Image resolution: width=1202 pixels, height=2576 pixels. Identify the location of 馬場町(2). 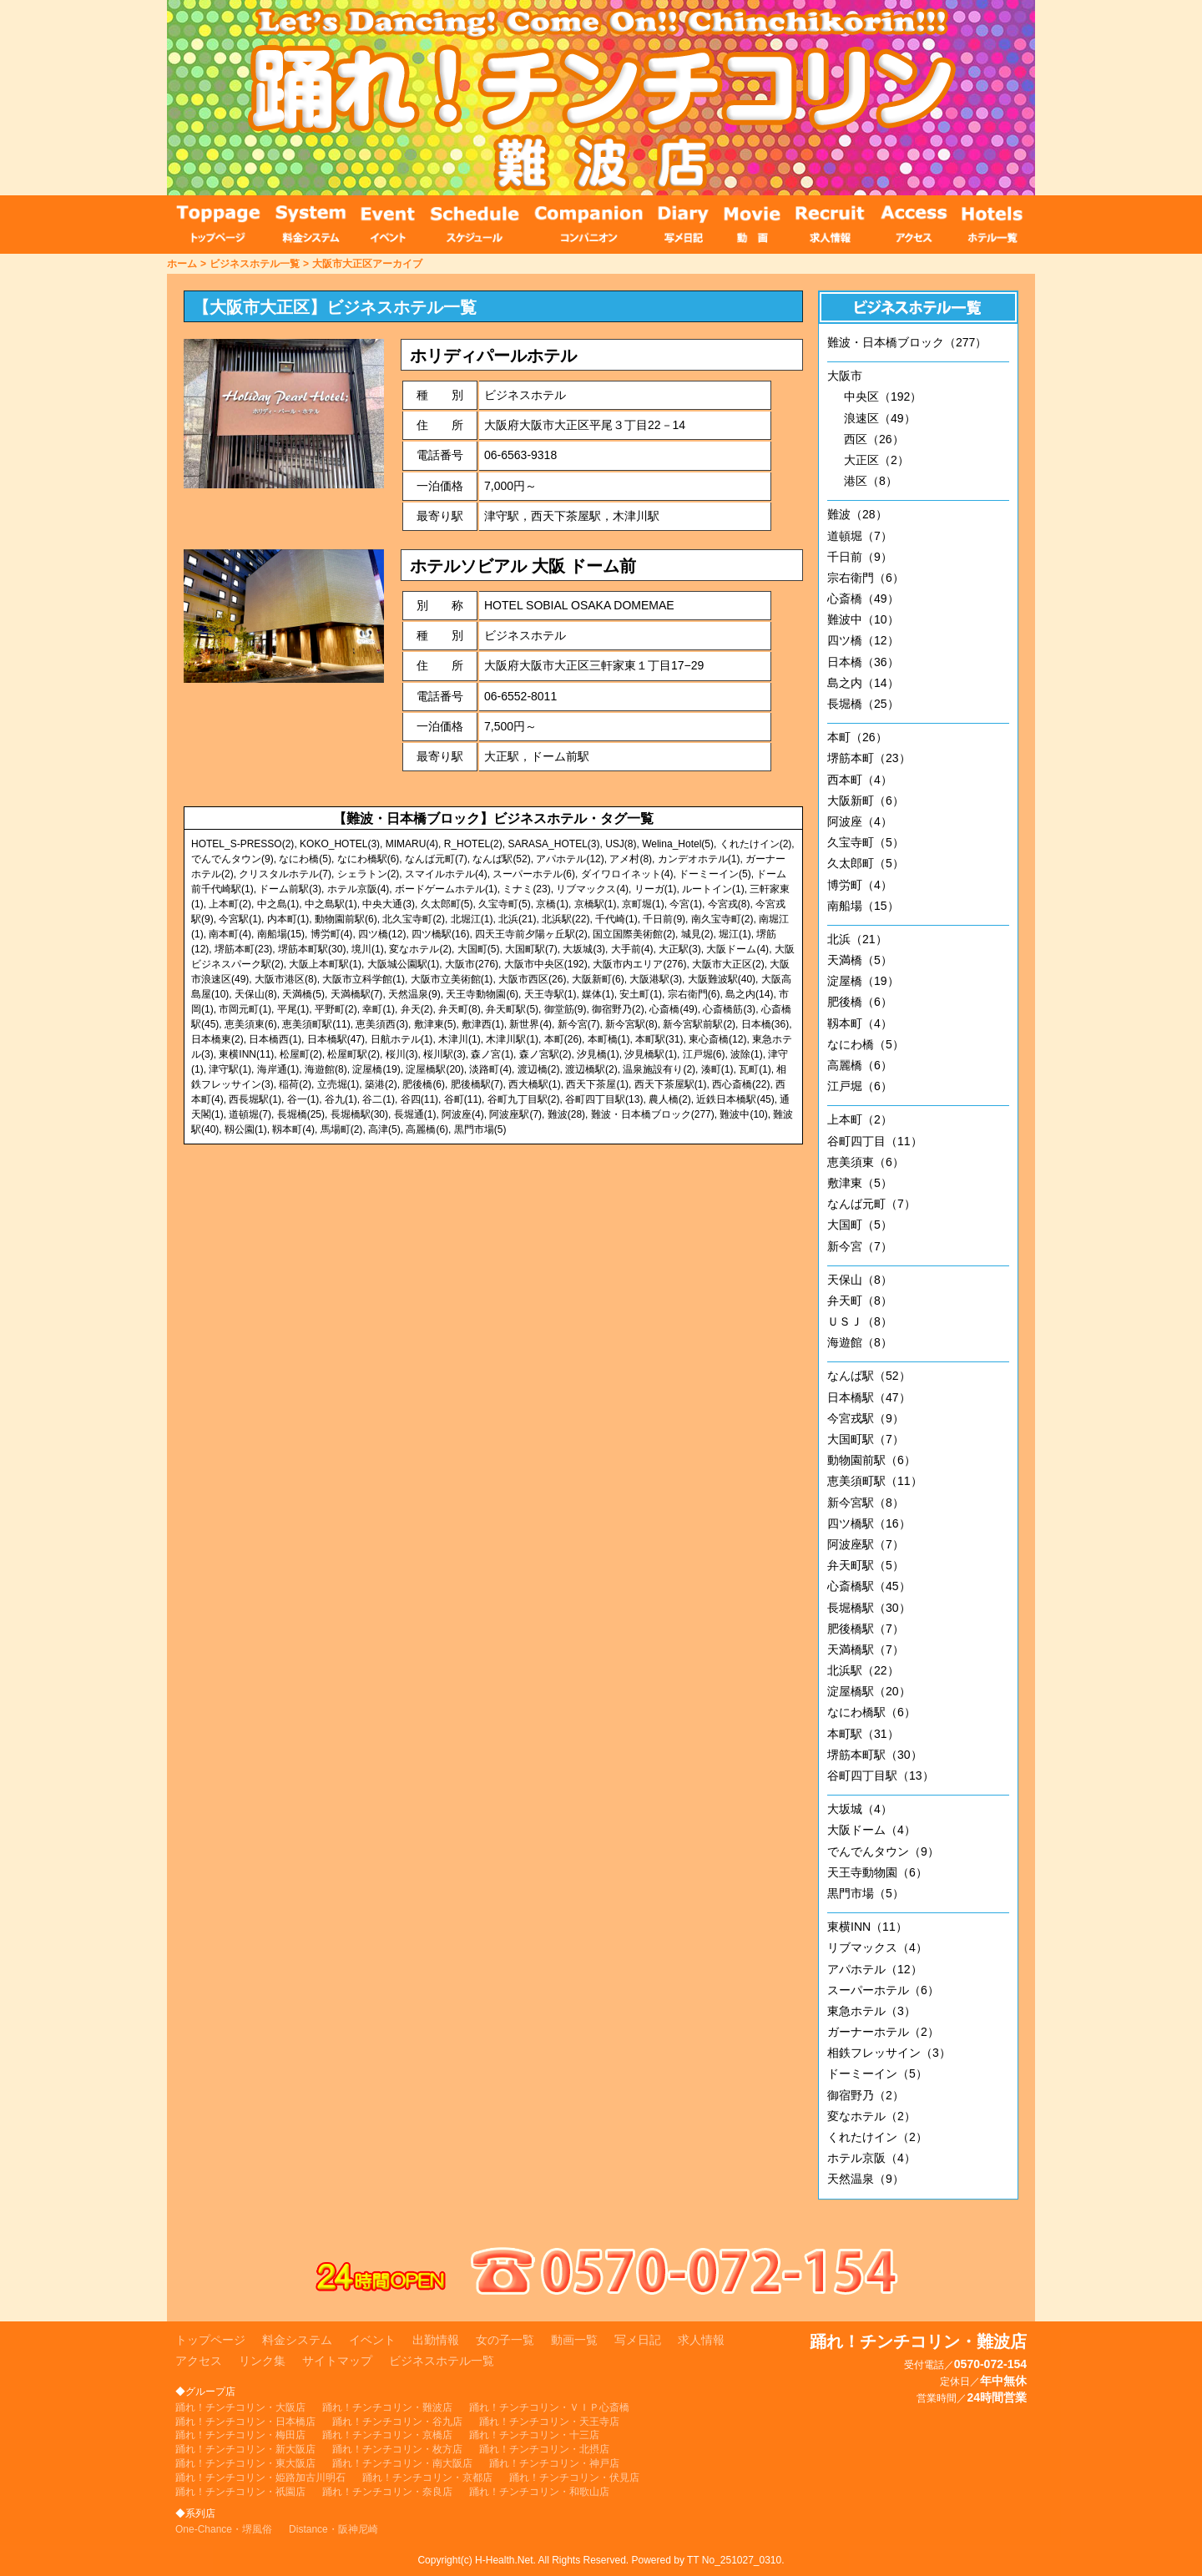
(342, 1129).